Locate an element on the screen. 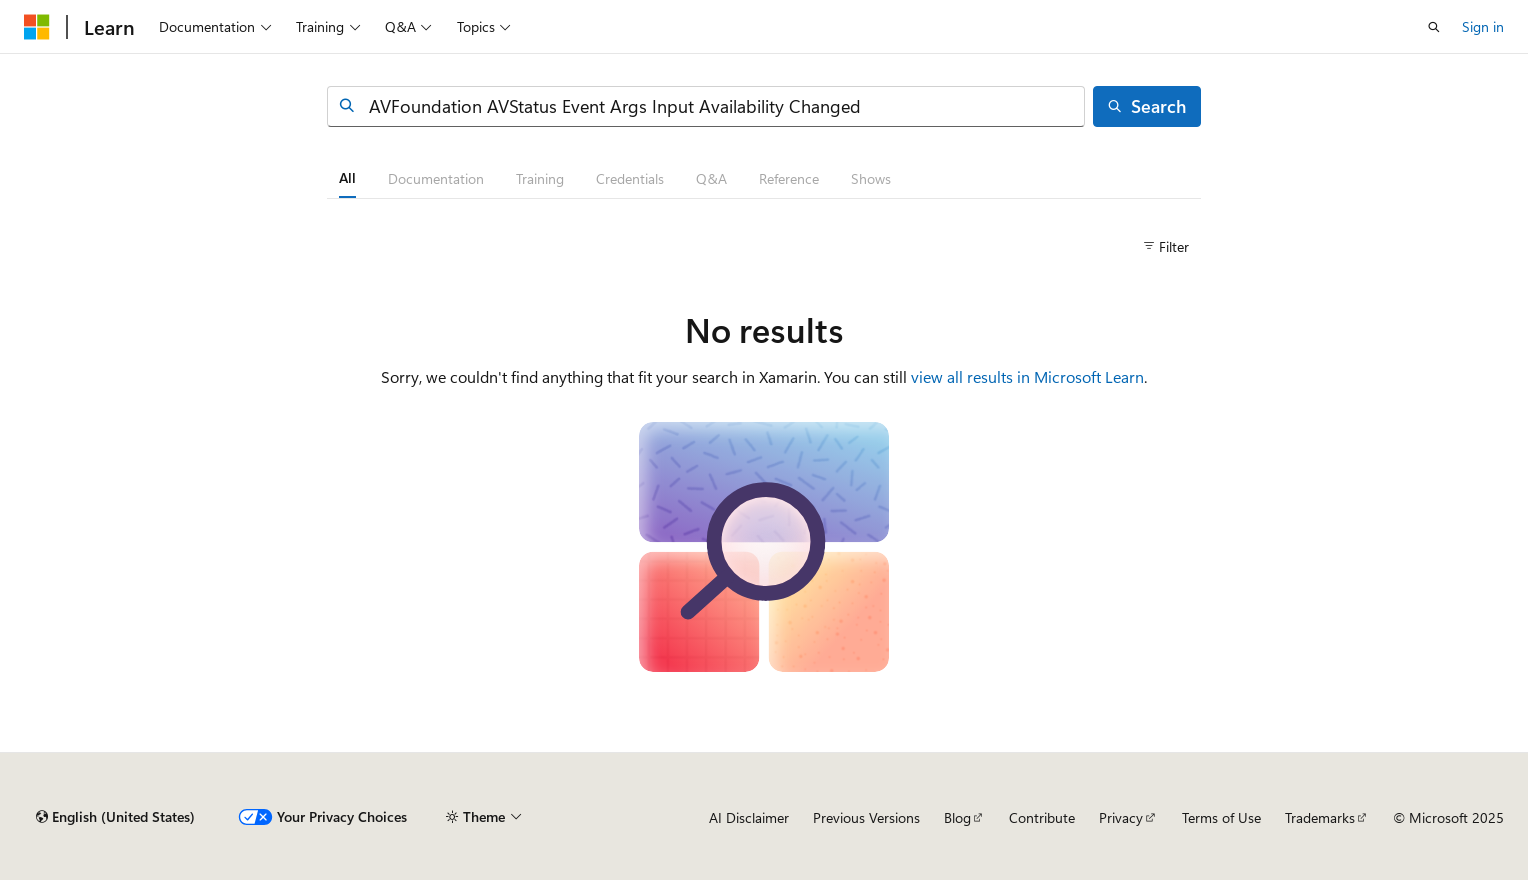 This screenshot has width=1528, height=880. [Microsoft] is located at coordinates (37, 27).